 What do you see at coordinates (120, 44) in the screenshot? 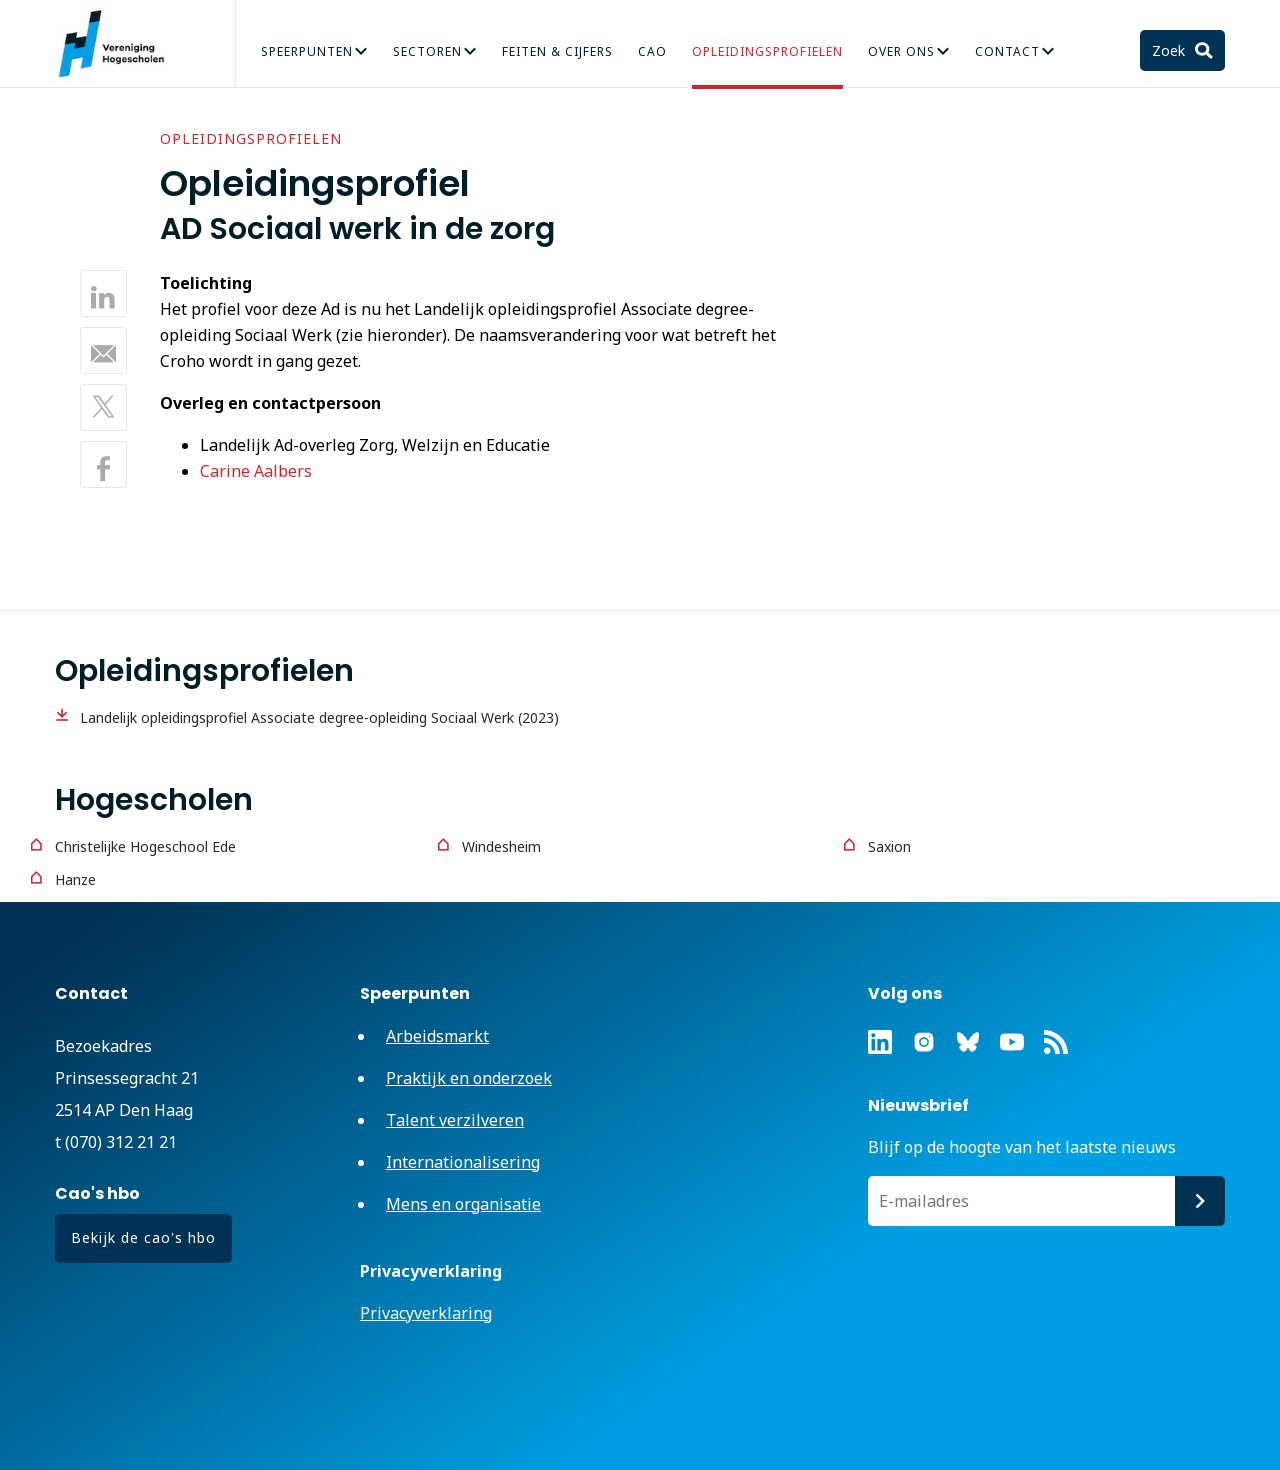
I see `Vereniging Hogescholen` at bounding box center [120, 44].